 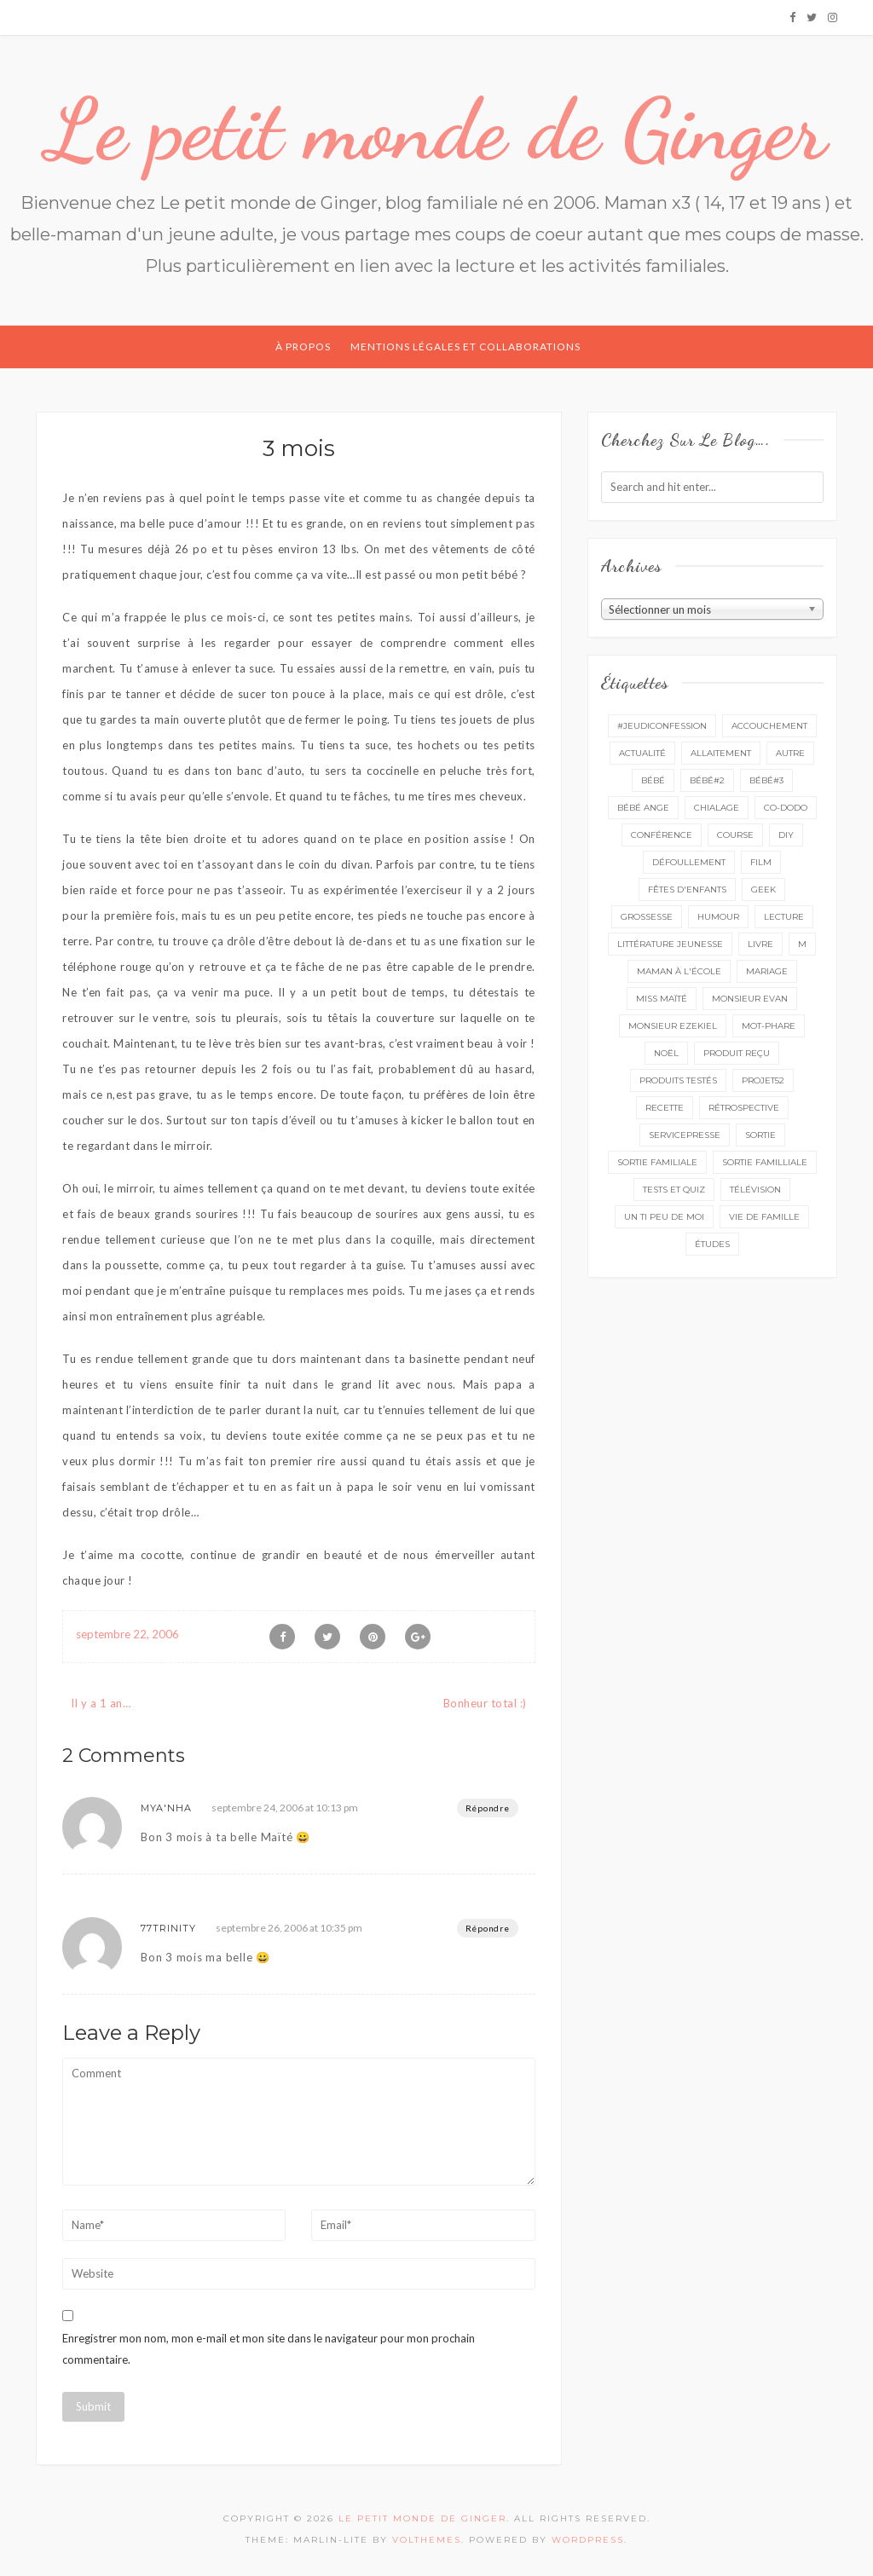 I want to click on monsieur Evan [monsieur Evan (65 éléments)], so click(x=750, y=998).